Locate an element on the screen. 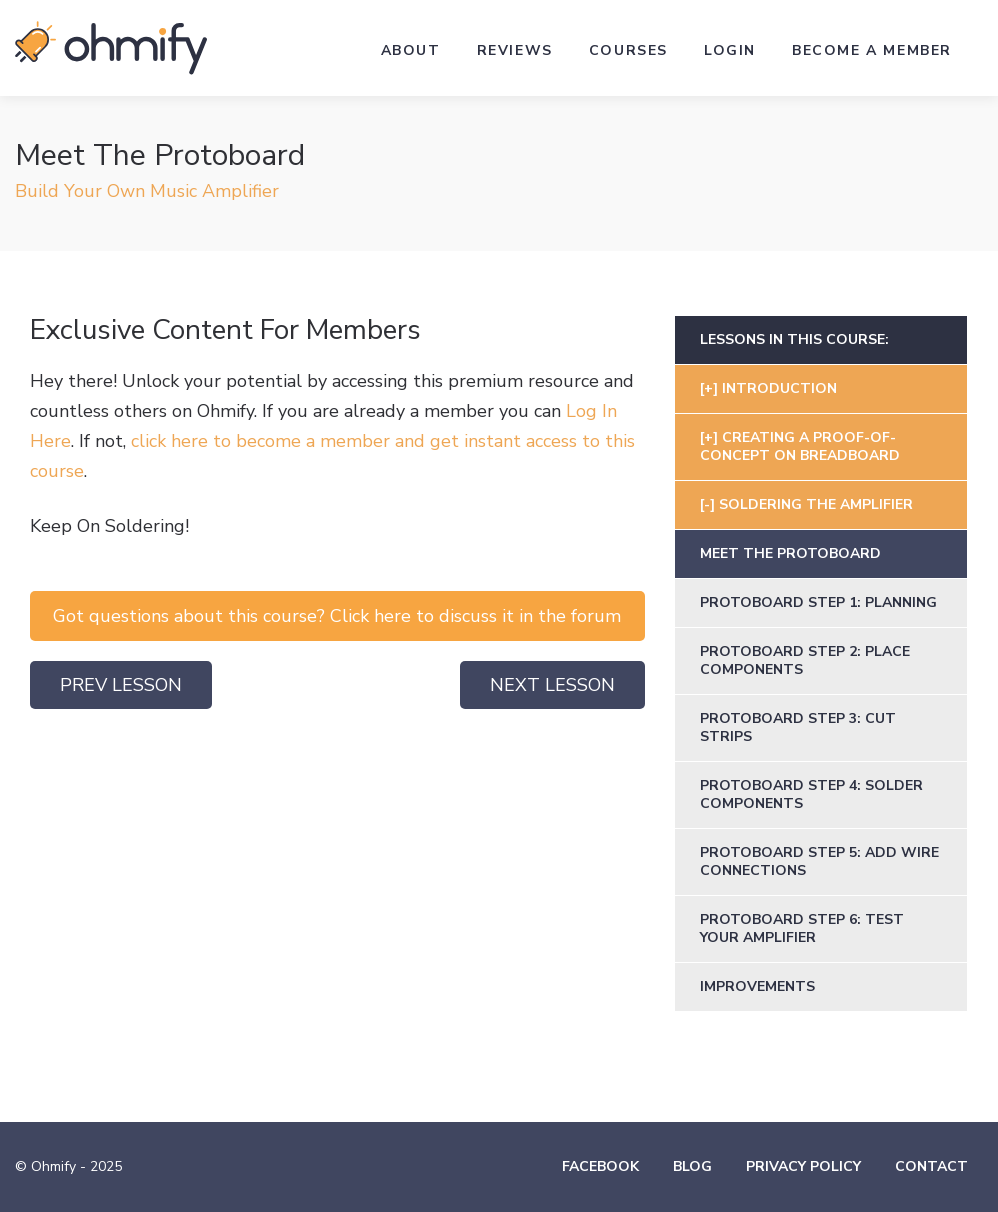  Contact is located at coordinates (931, 1166).